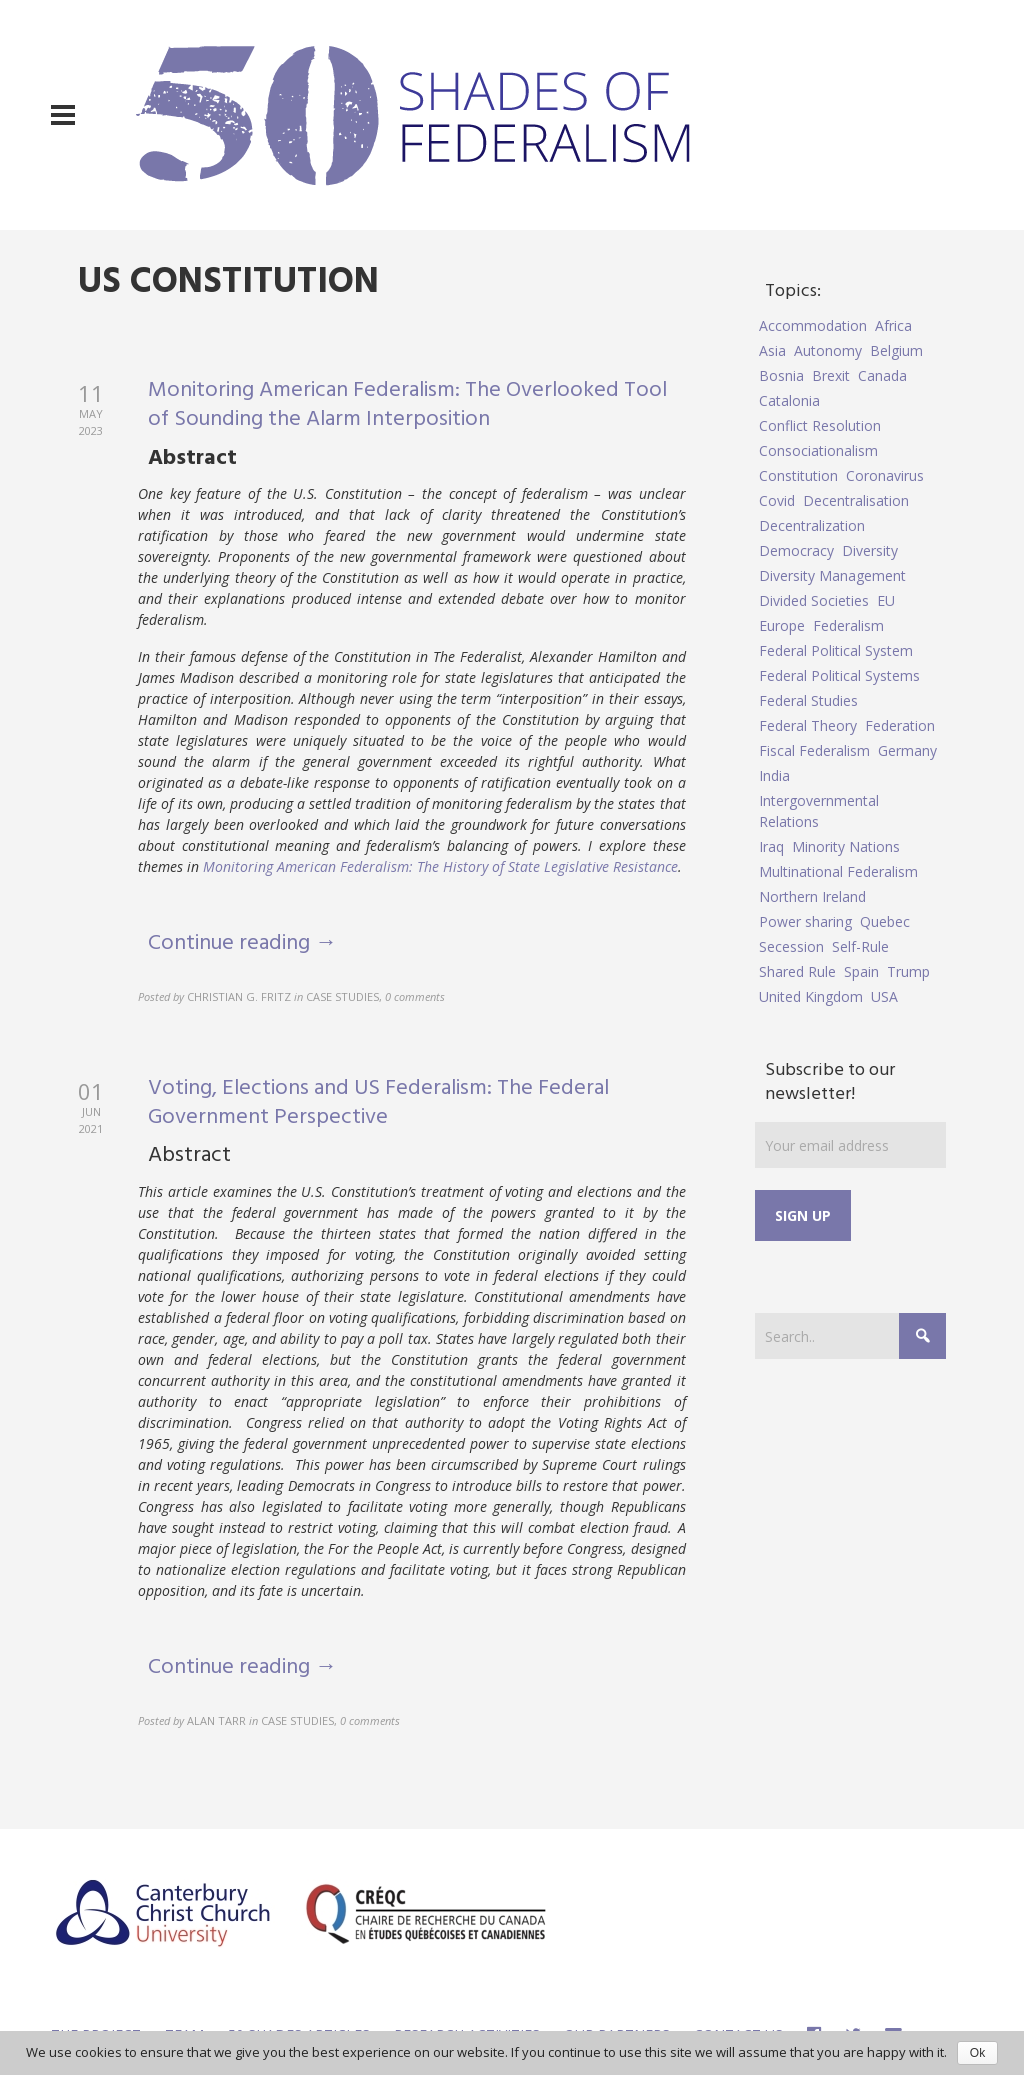 The image size is (1024, 2075). Describe the element at coordinates (798, 475) in the screenshot. I see `Constitution [Constitution (8 items)]` at that location.